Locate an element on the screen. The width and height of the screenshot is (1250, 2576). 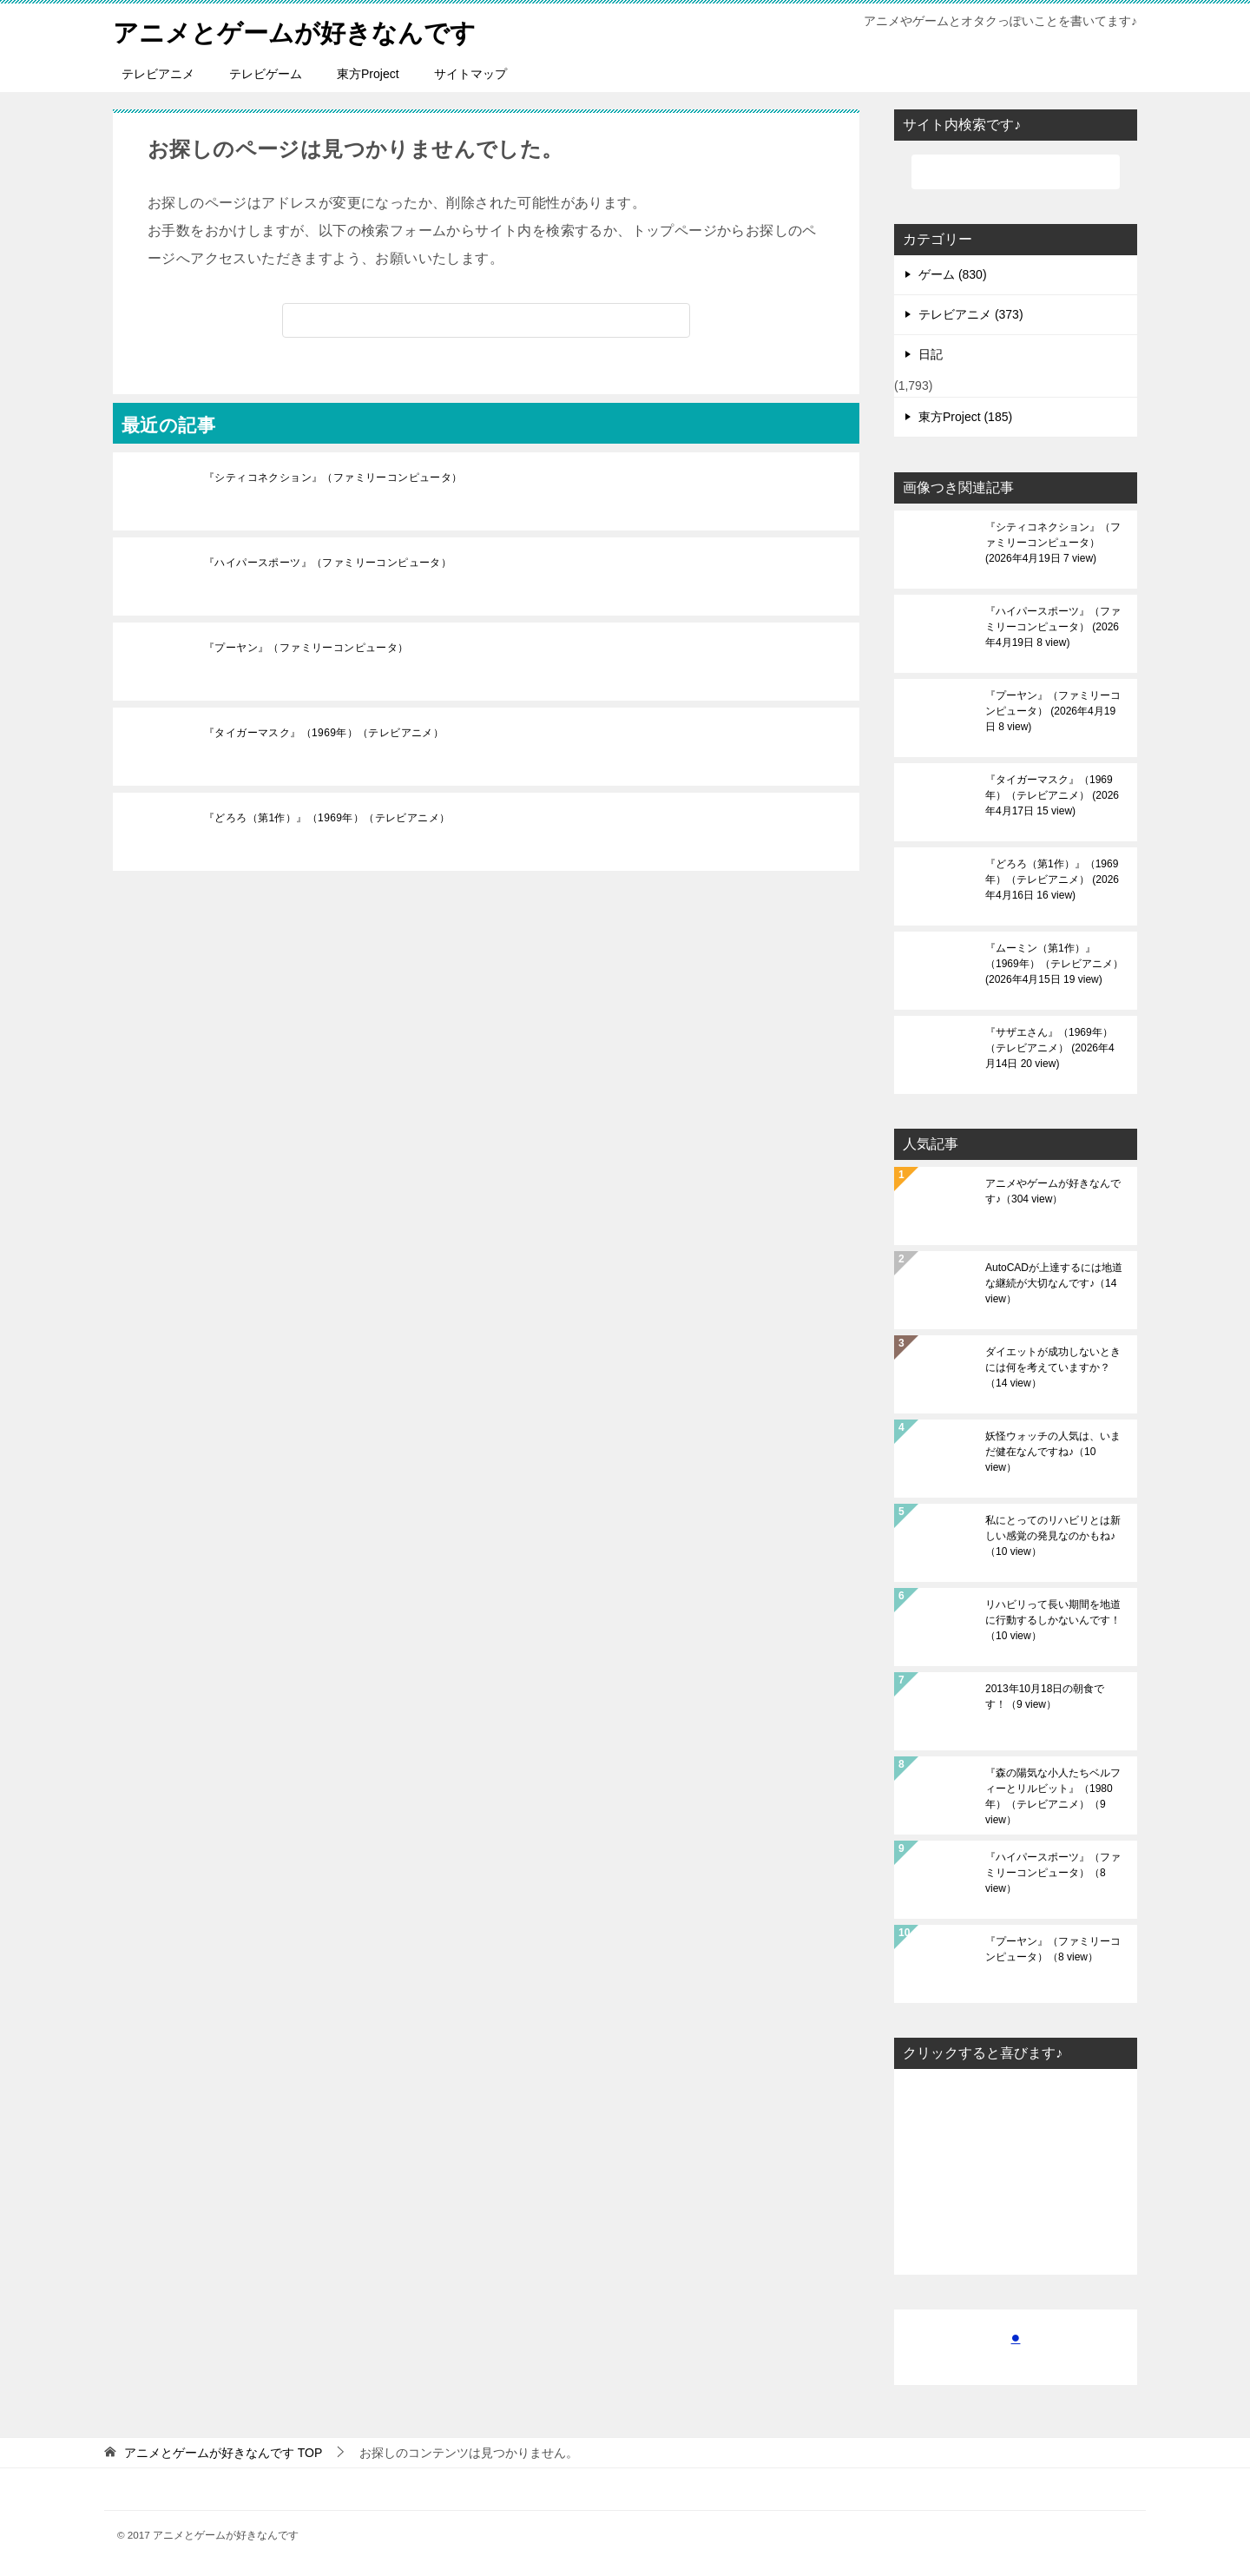
ダイエットが成功しないときには何を考えていますか？ is located at coordinates (1053, 1367).